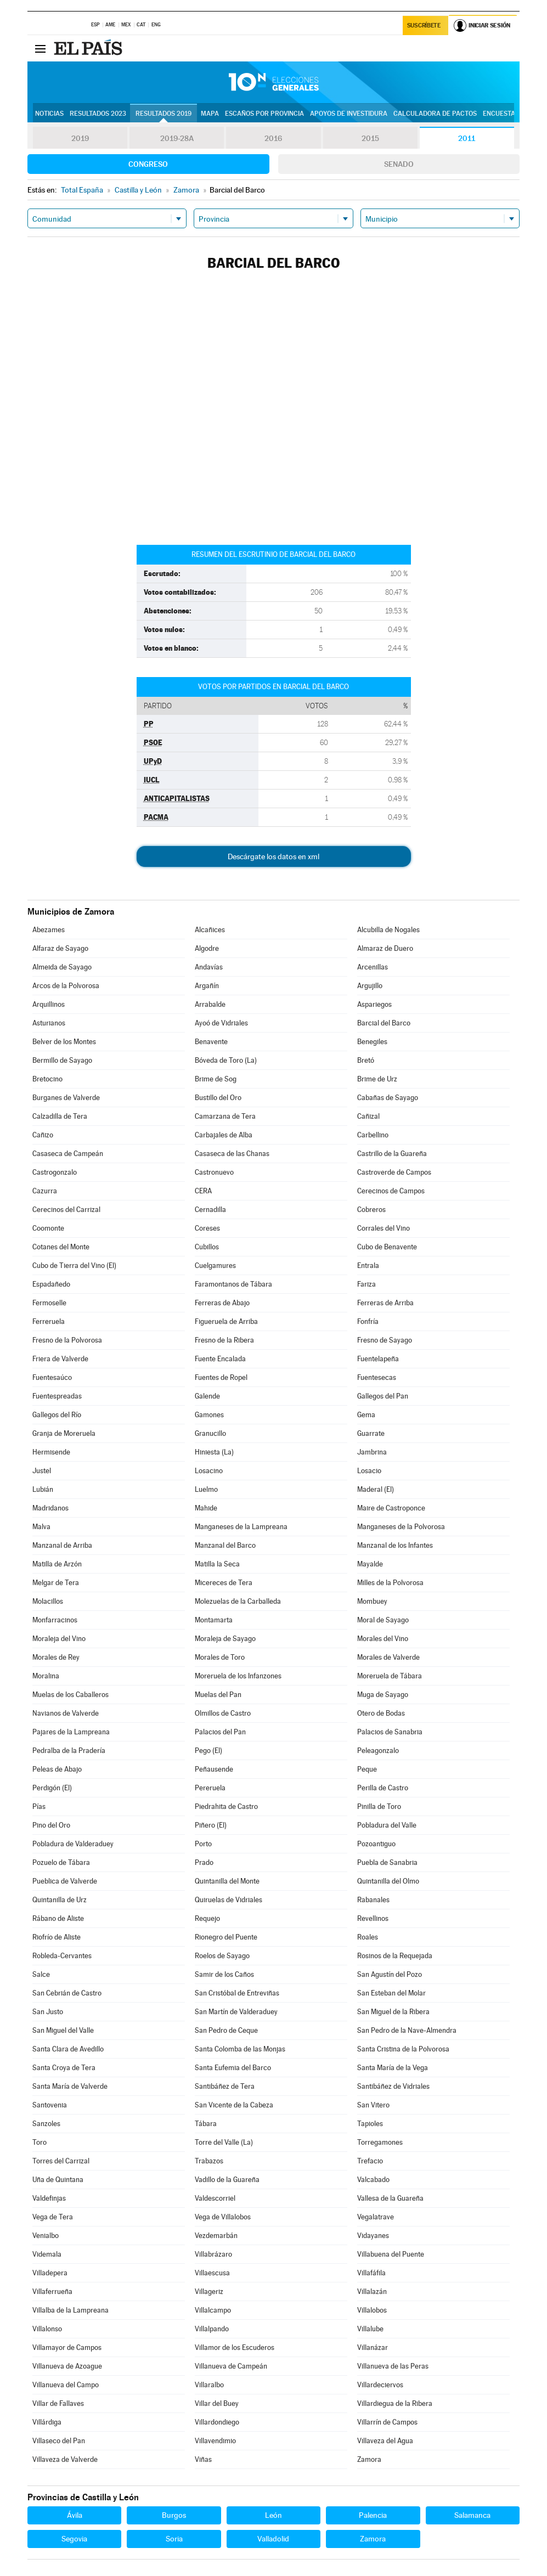  What do you see at coordinates (49, 2273) in the screenshot?
I see `Villadepera` at bounding box center [49, 2273].